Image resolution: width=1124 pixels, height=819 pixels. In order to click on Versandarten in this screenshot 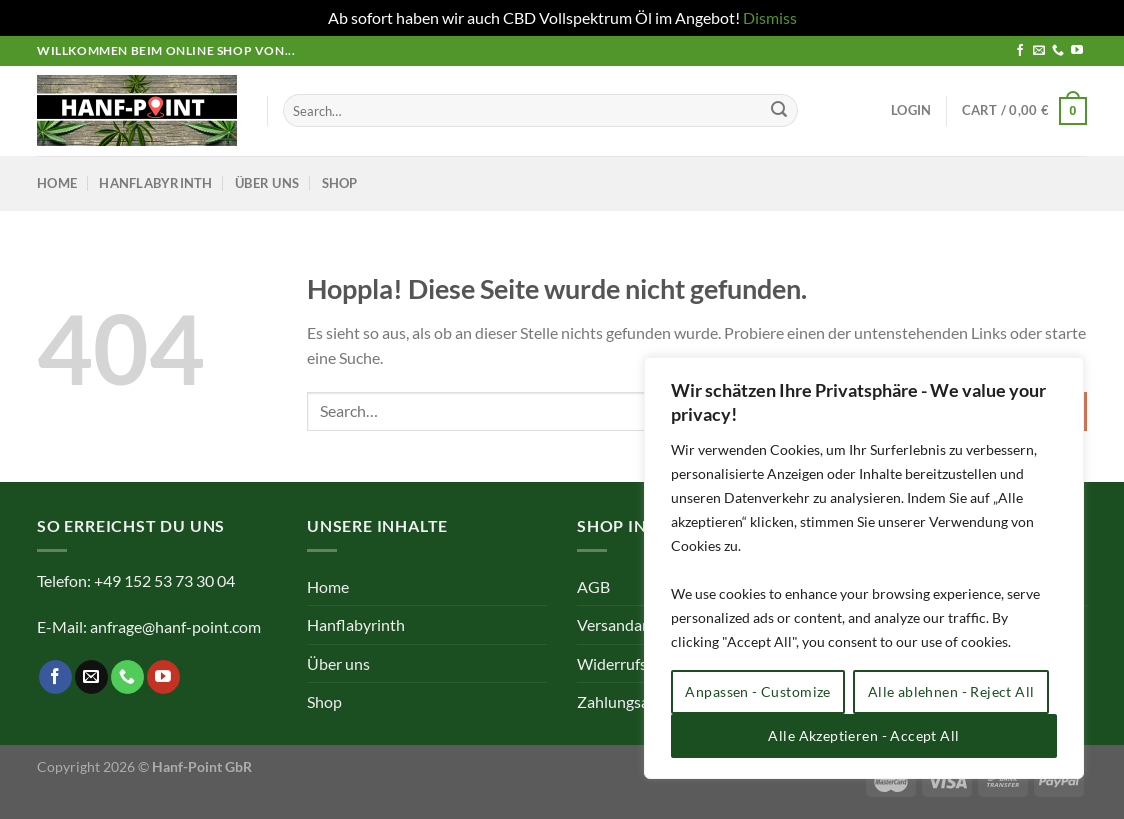, I will do `click(624, 624)`.